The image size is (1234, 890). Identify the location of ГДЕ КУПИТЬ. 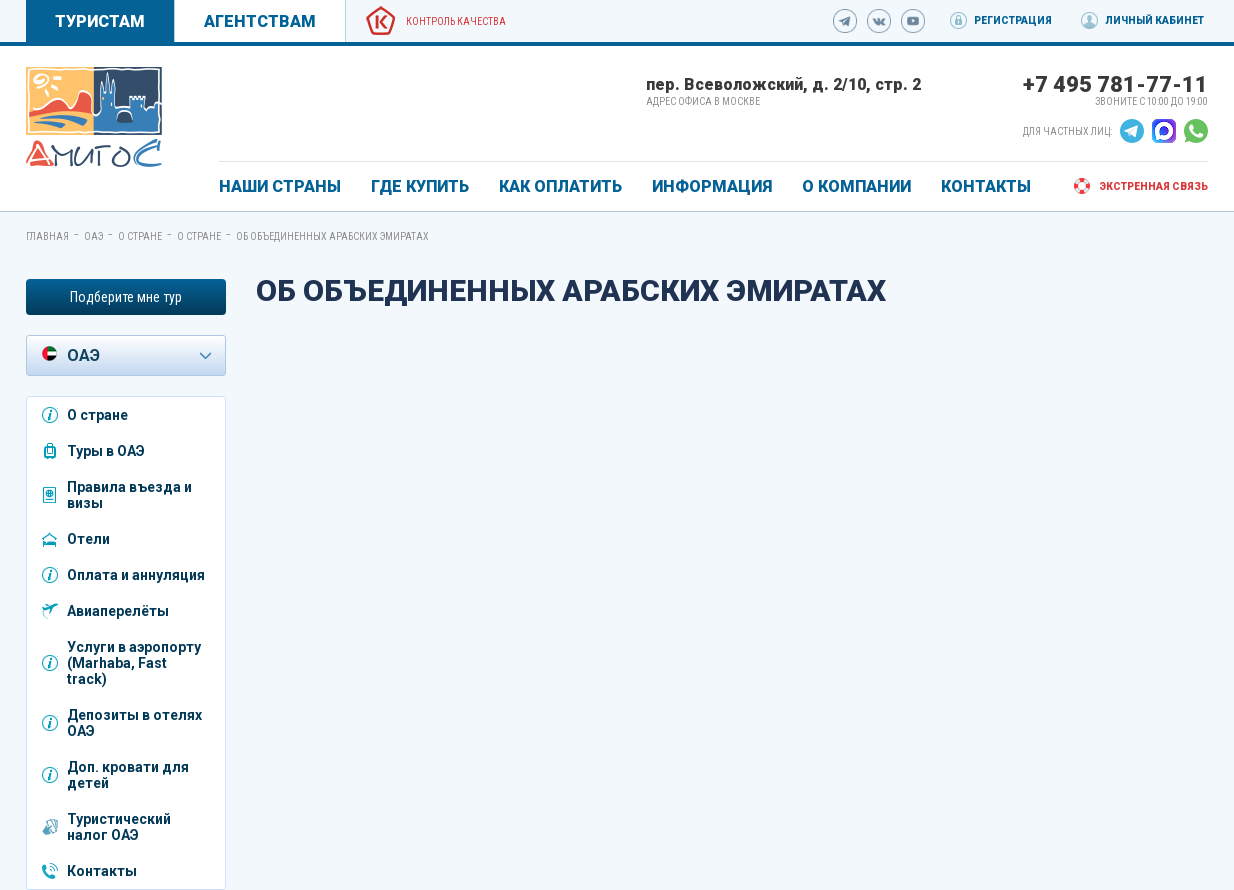
(420, 186).